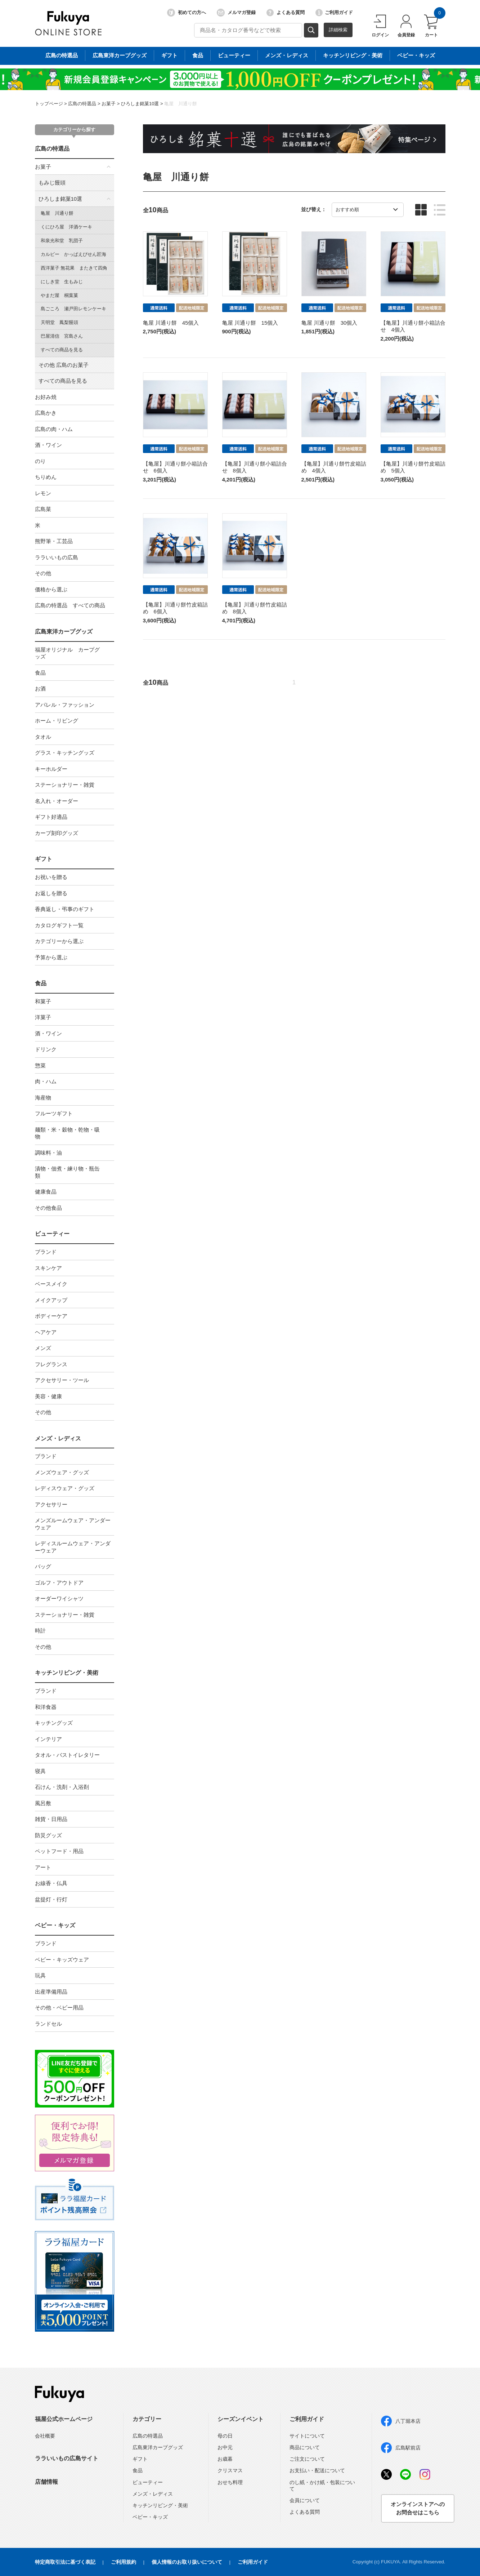 This screenshot has height=2576, width=480. What do you see at coordinates (64, 632) in the screenshot?
I see `広島東洋カープグッズ` at bounding box center [64, 632].